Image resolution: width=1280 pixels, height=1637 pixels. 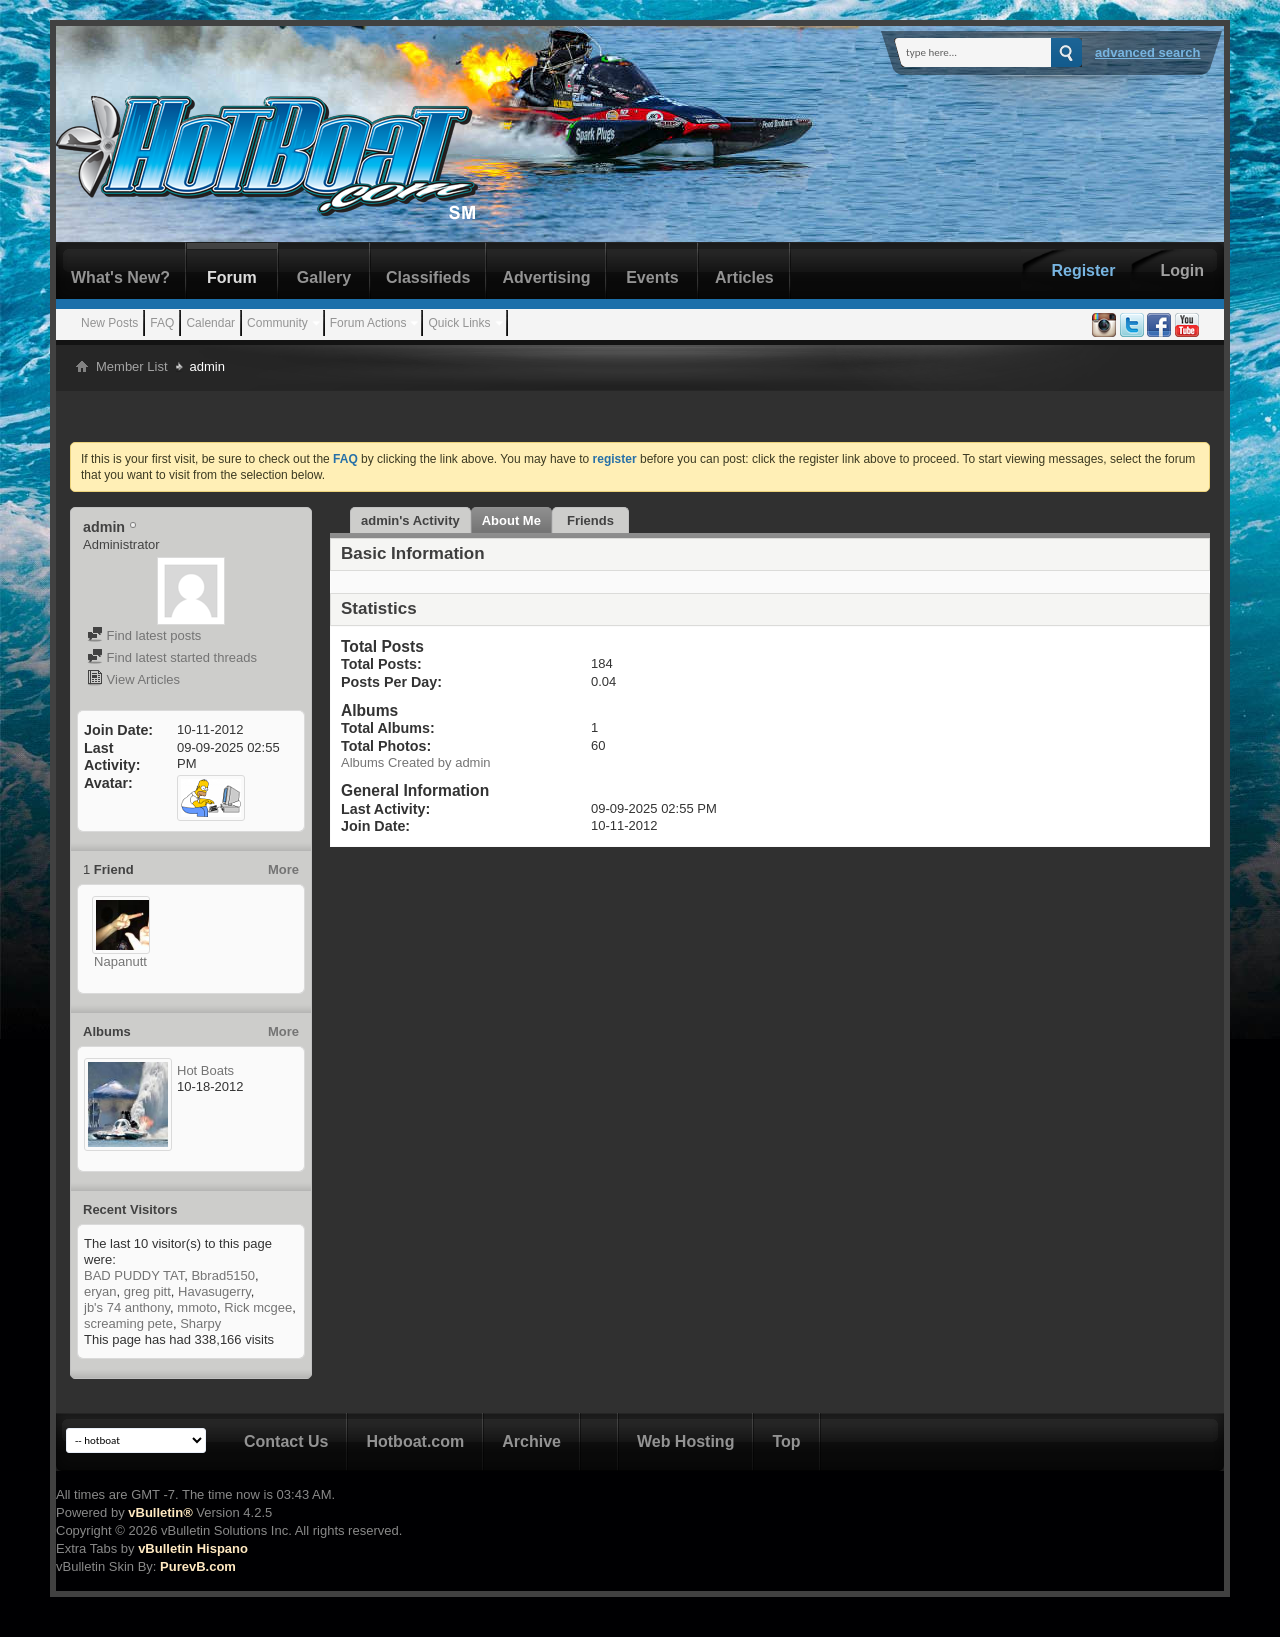 What do you see at coordinates (1182, 270) in the screenshot?
I see `Login` at bounding box center [1182, 270].